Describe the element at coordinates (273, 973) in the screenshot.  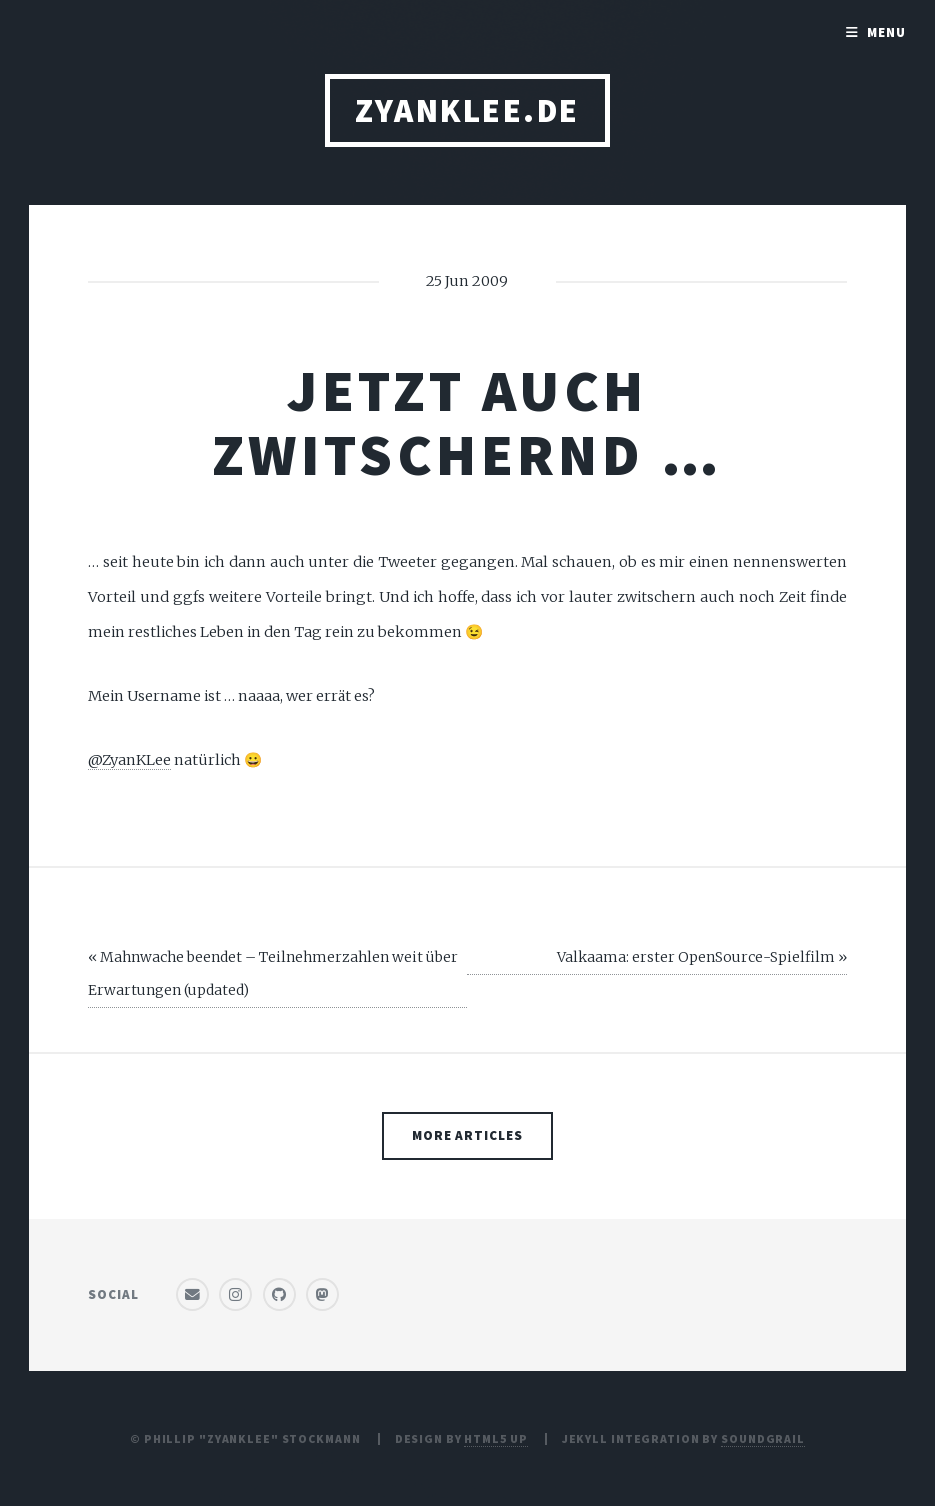
I see `« Mahnwache beendet – Teilnehmerzahlen weit über Erwartungen (updated)` at that location.